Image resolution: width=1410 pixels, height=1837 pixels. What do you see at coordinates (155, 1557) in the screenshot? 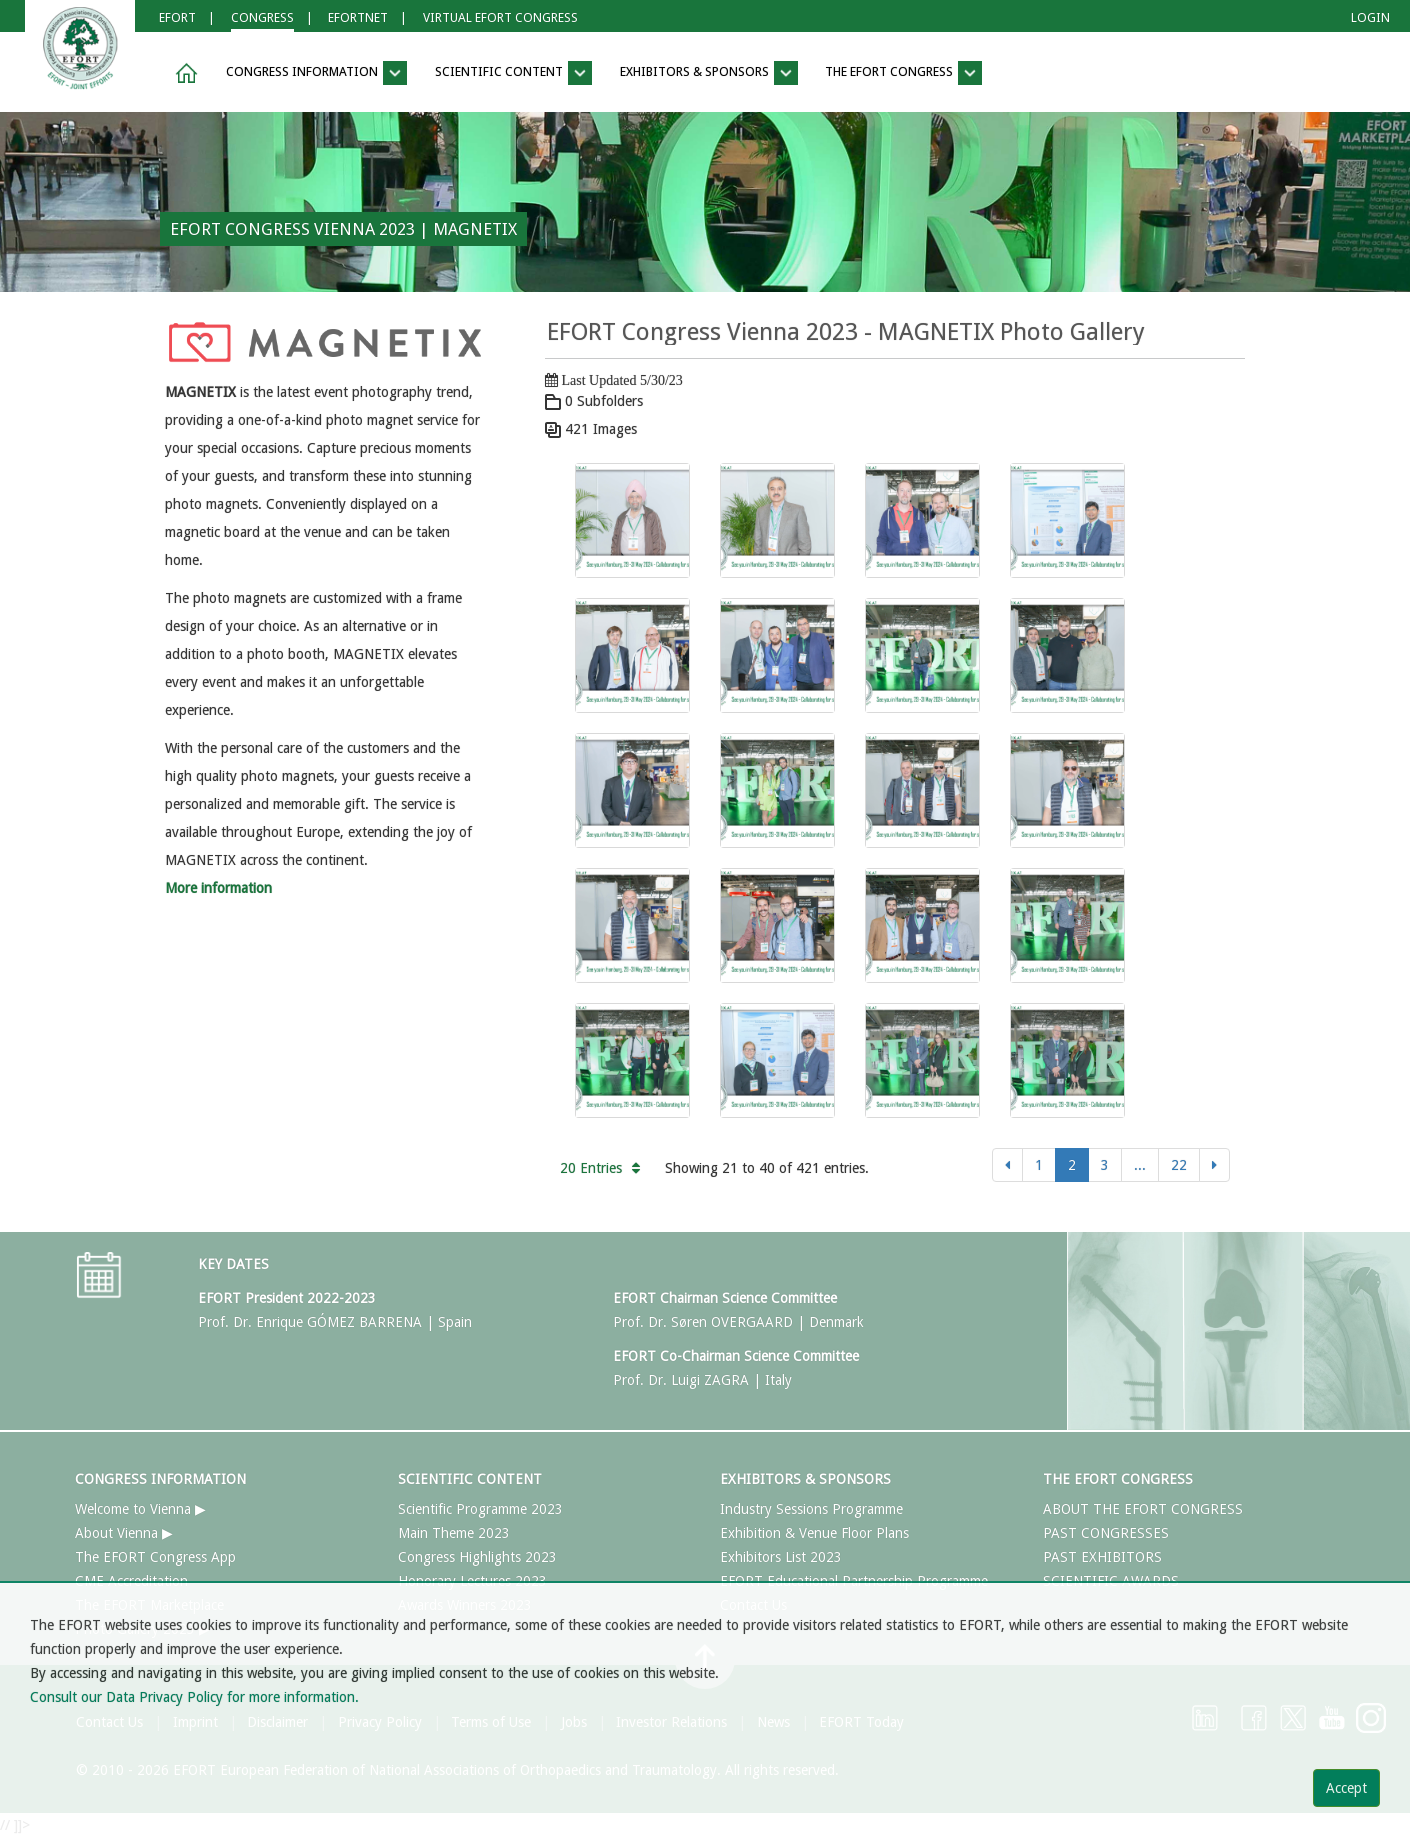
I see `The EFORT Congress App` at bounding box center [155, 1557].